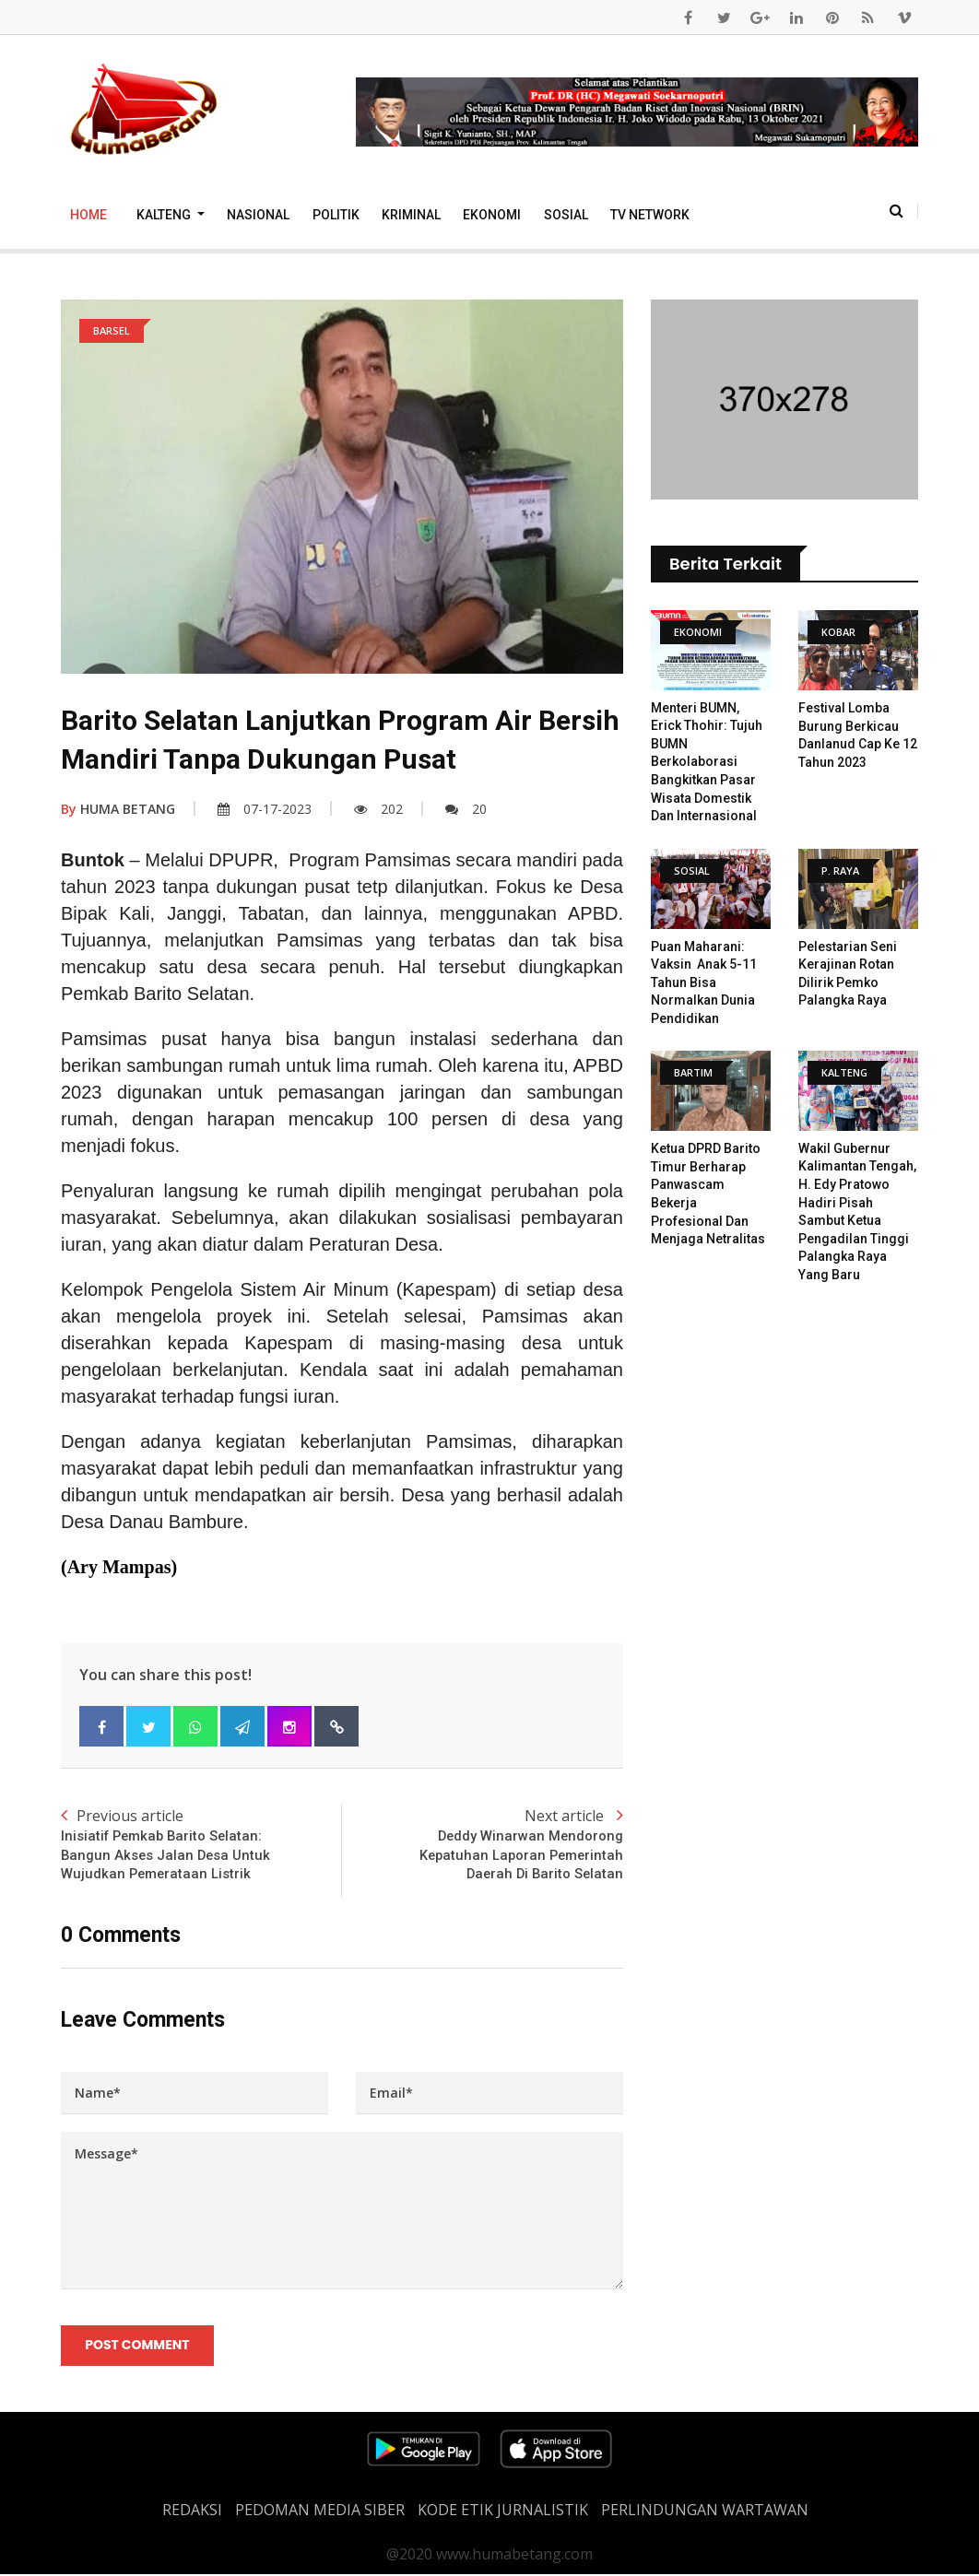 Image resolution: width=979 pixels, height=2576 pixels. I want to click on Kriminal, so click(411, 214).